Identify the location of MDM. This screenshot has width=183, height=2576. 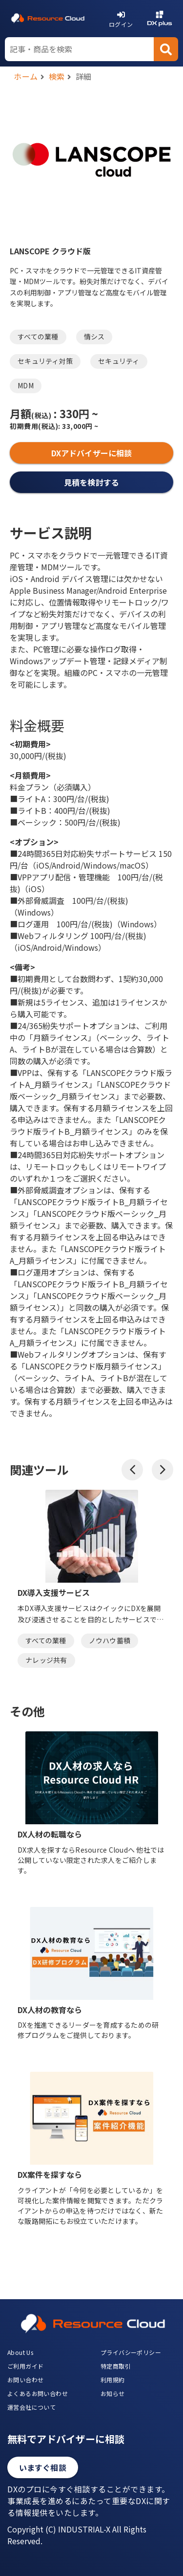
(26, 385).